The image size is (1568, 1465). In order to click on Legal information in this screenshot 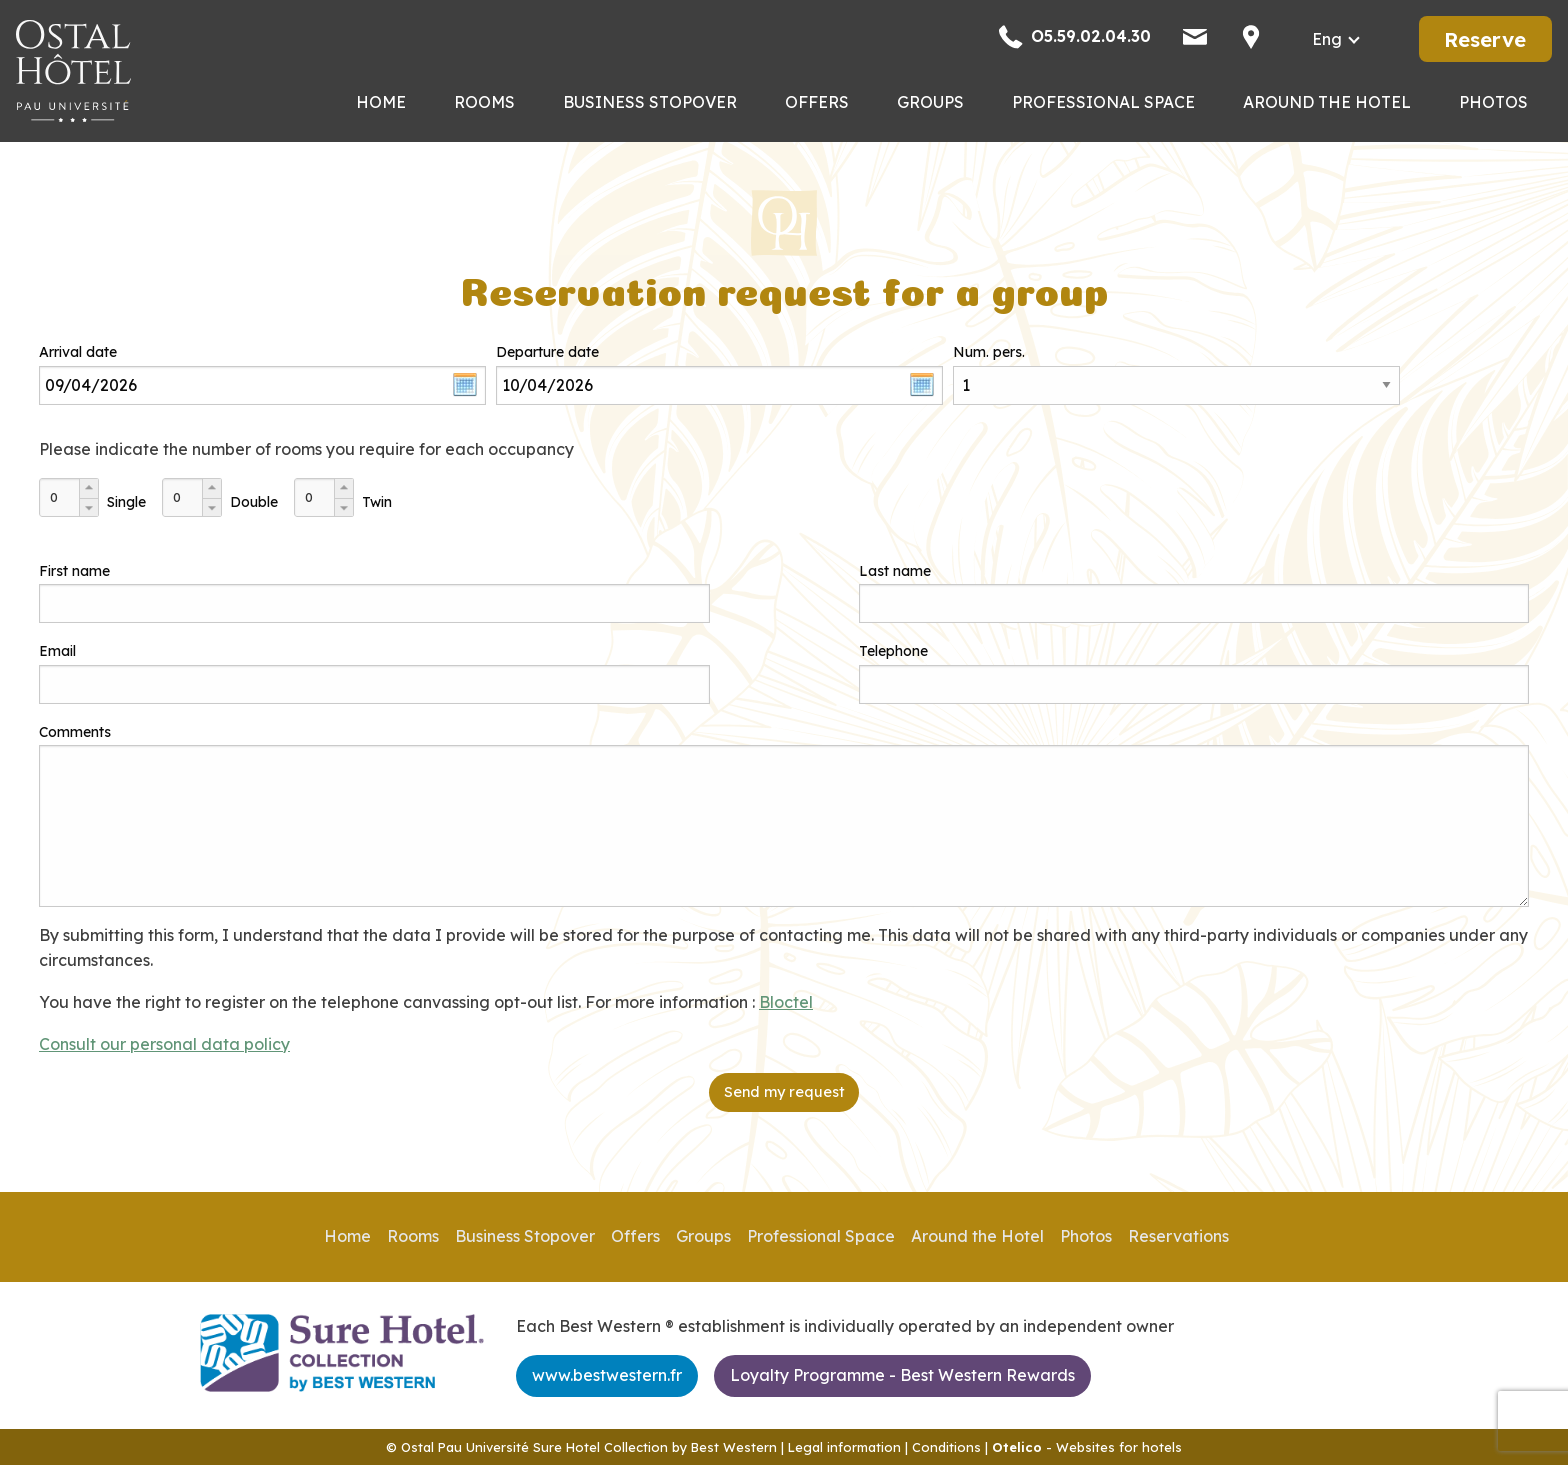, I will do `click(844, 1447)`.